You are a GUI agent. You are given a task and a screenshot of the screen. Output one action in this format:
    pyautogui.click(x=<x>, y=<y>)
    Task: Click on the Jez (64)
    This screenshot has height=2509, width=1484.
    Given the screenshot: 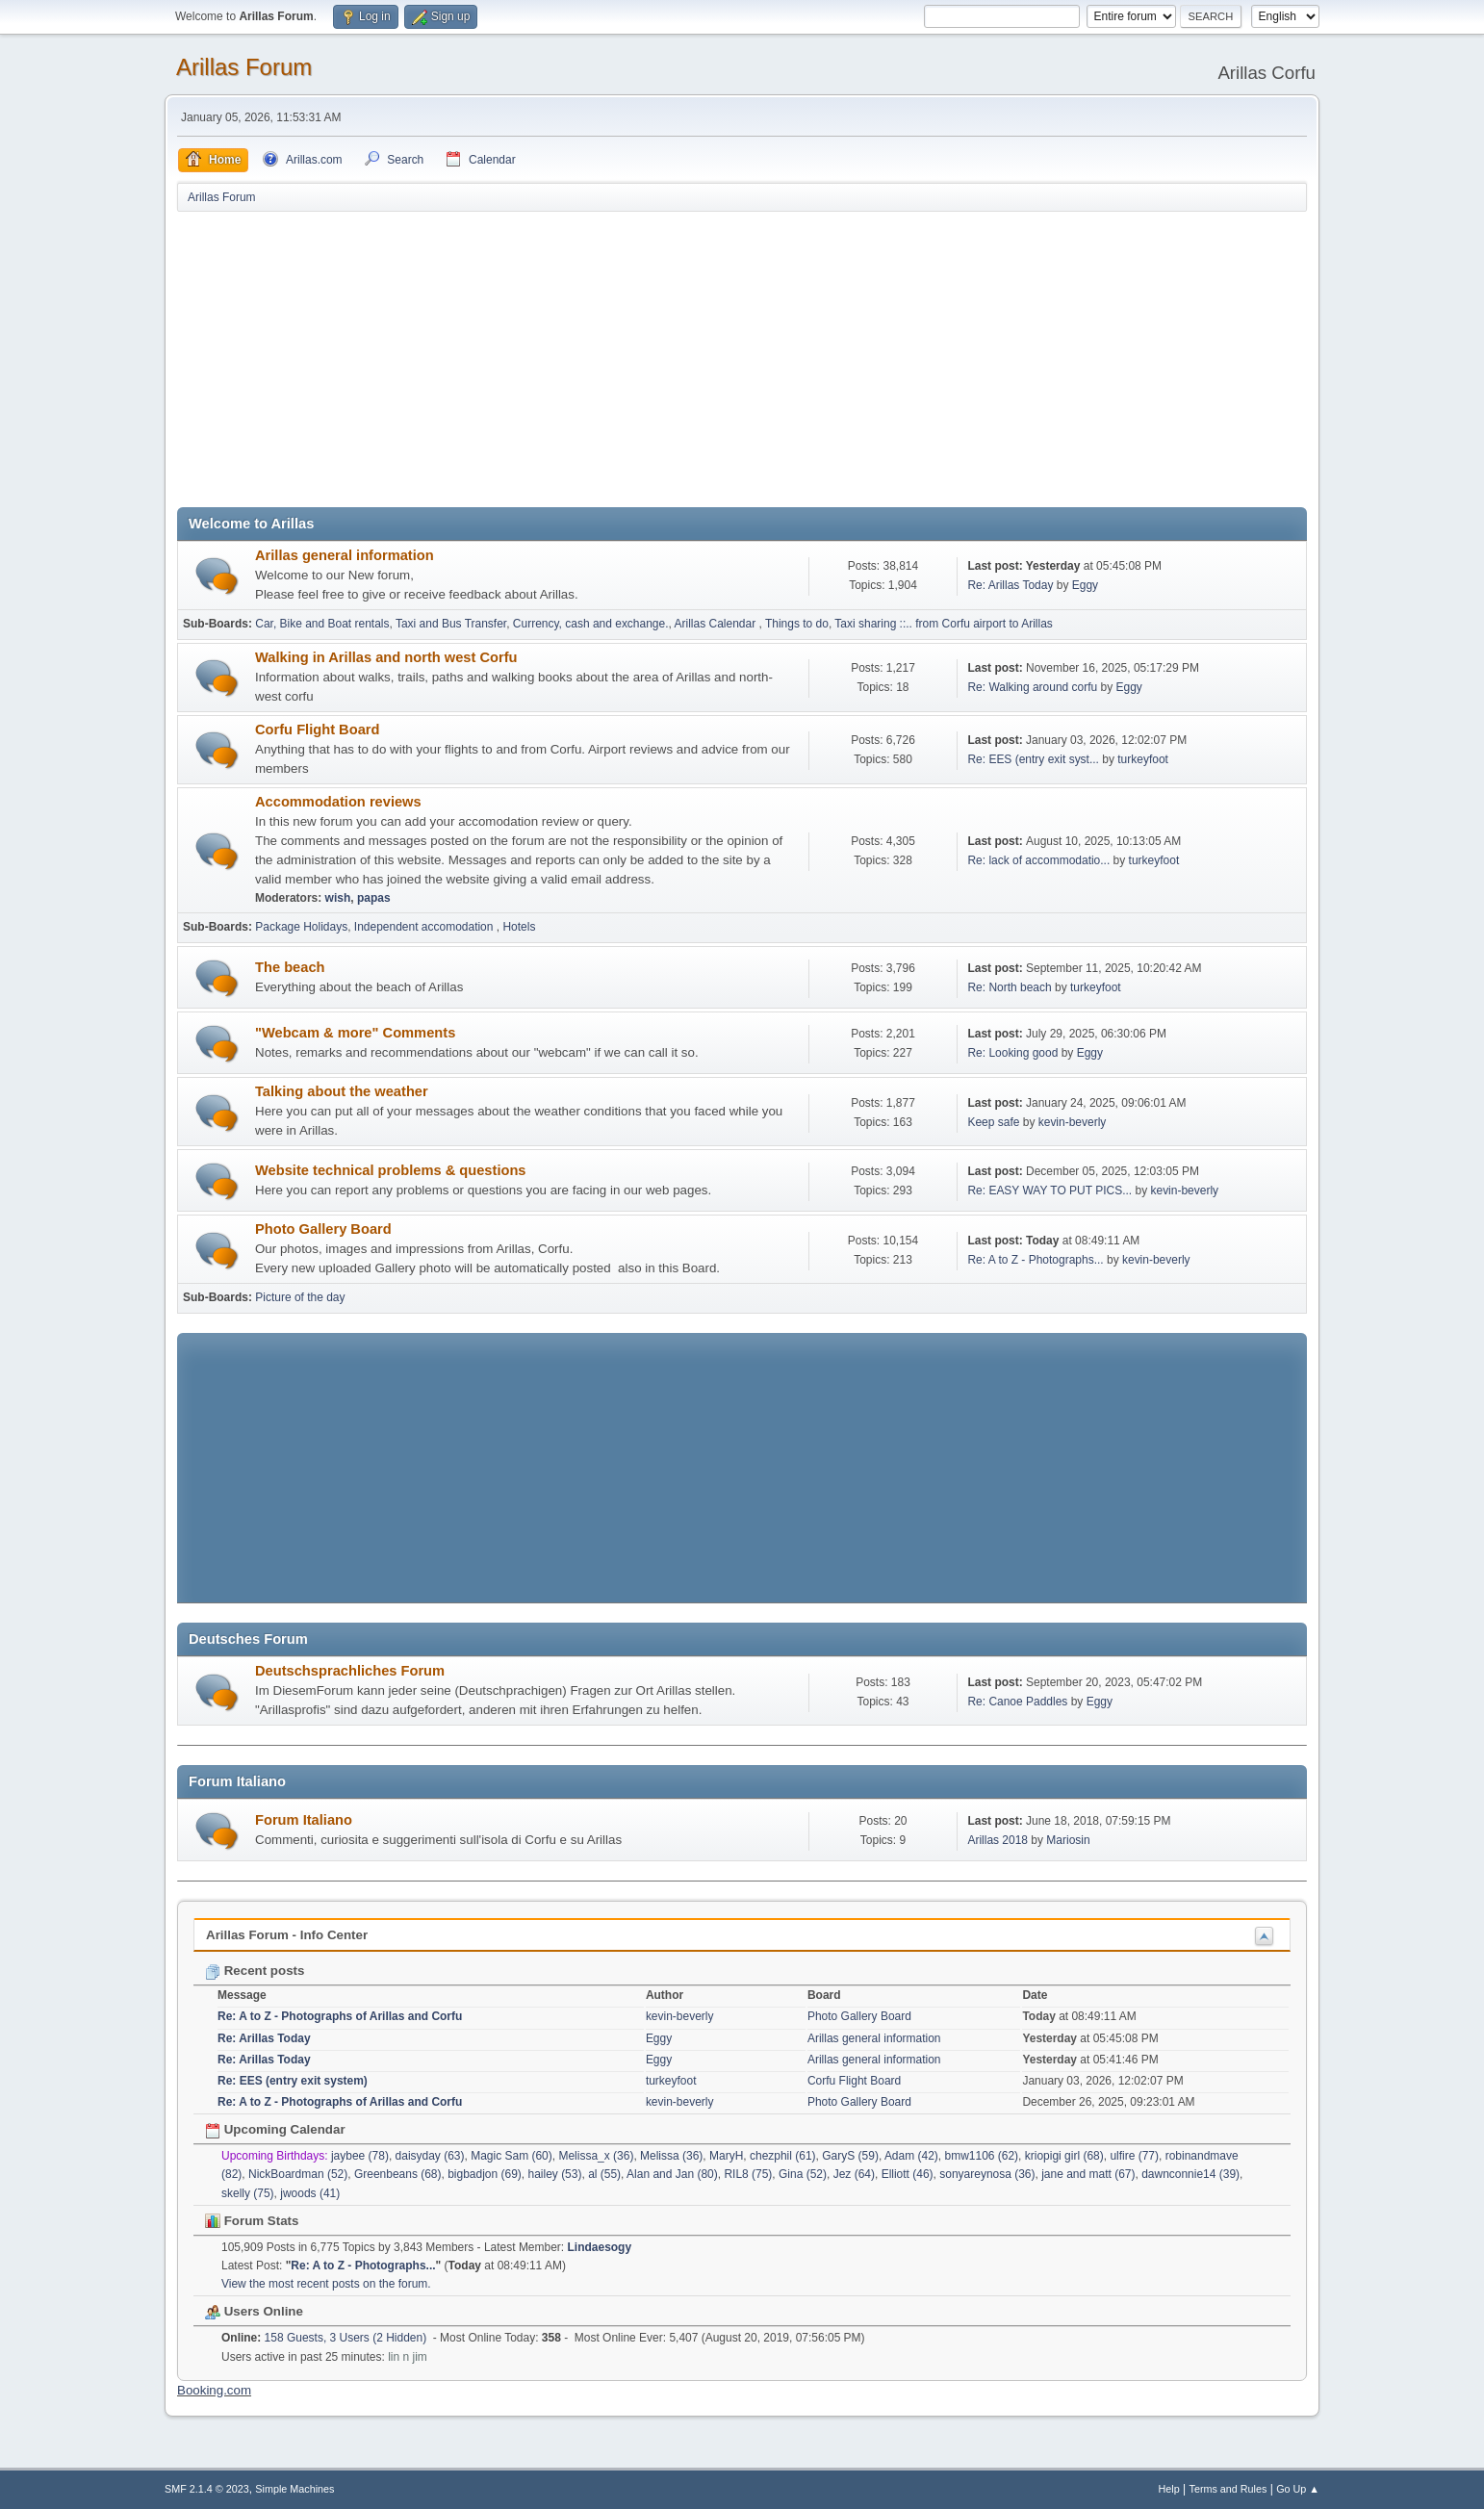 What is the action you would take?
    pyautogui.click(x=854, y=2174)
    